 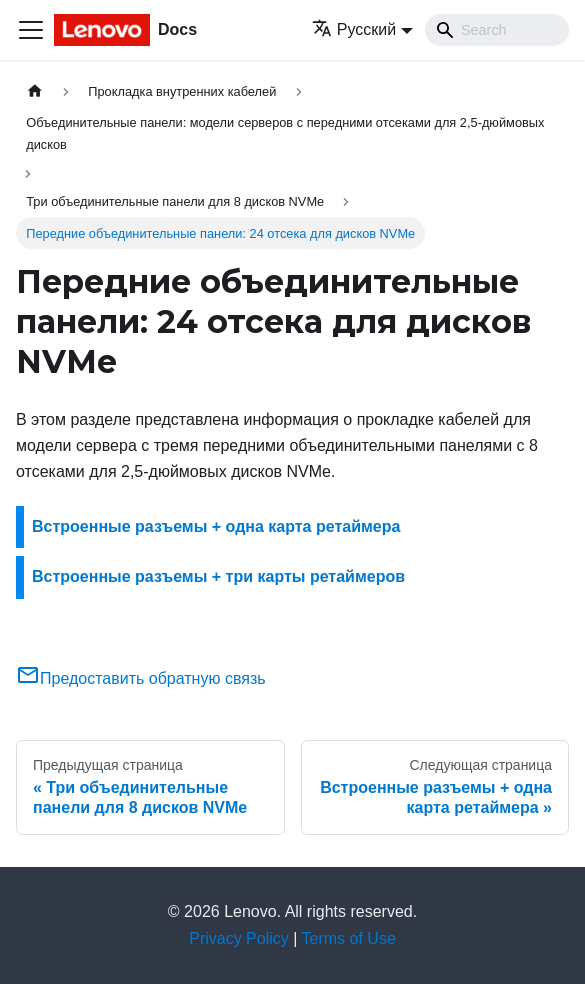 I want to click on Предоставить обратную связь, so click(x=141, y=678).